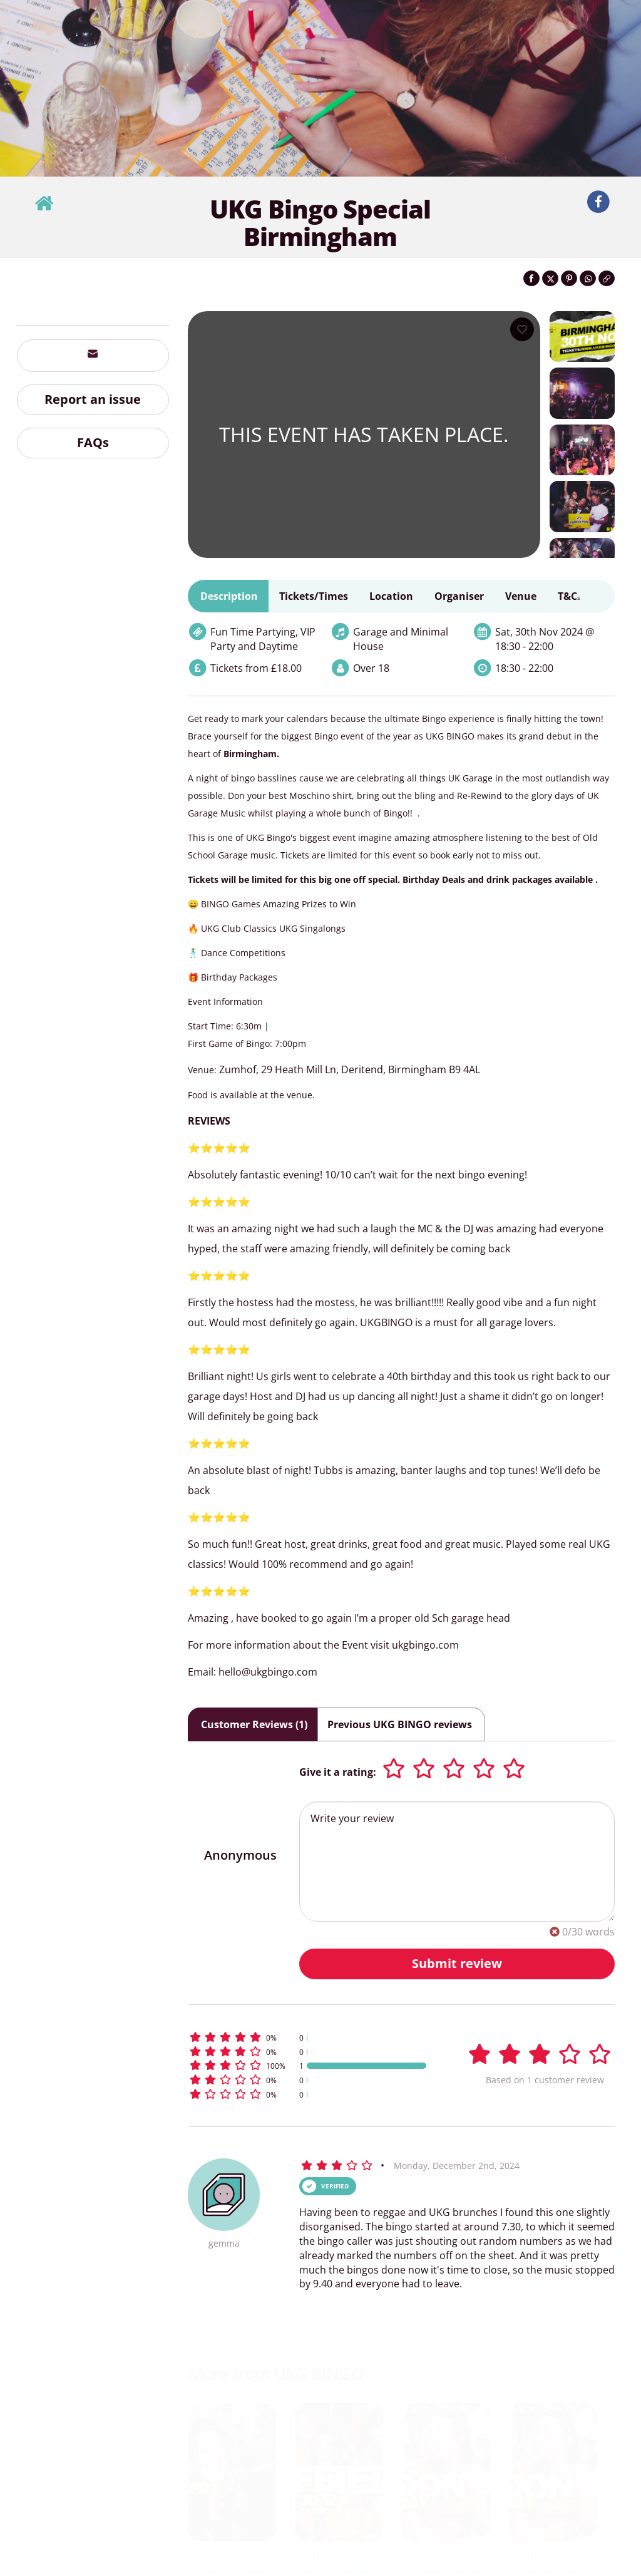  I want to click on Submit review, so click(457, 1963).